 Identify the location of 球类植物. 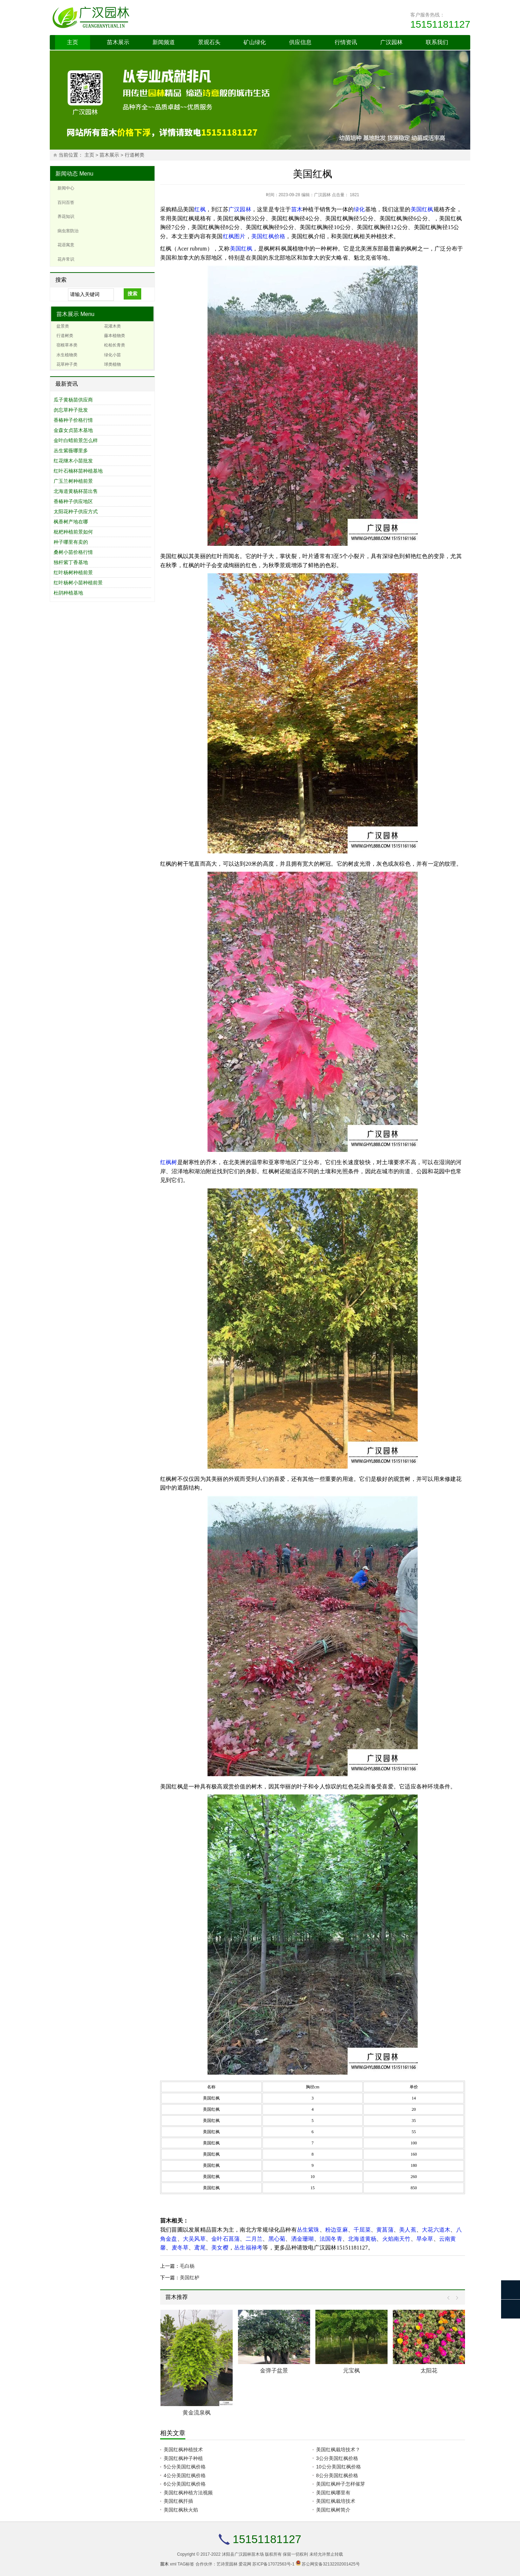
(112, 364).